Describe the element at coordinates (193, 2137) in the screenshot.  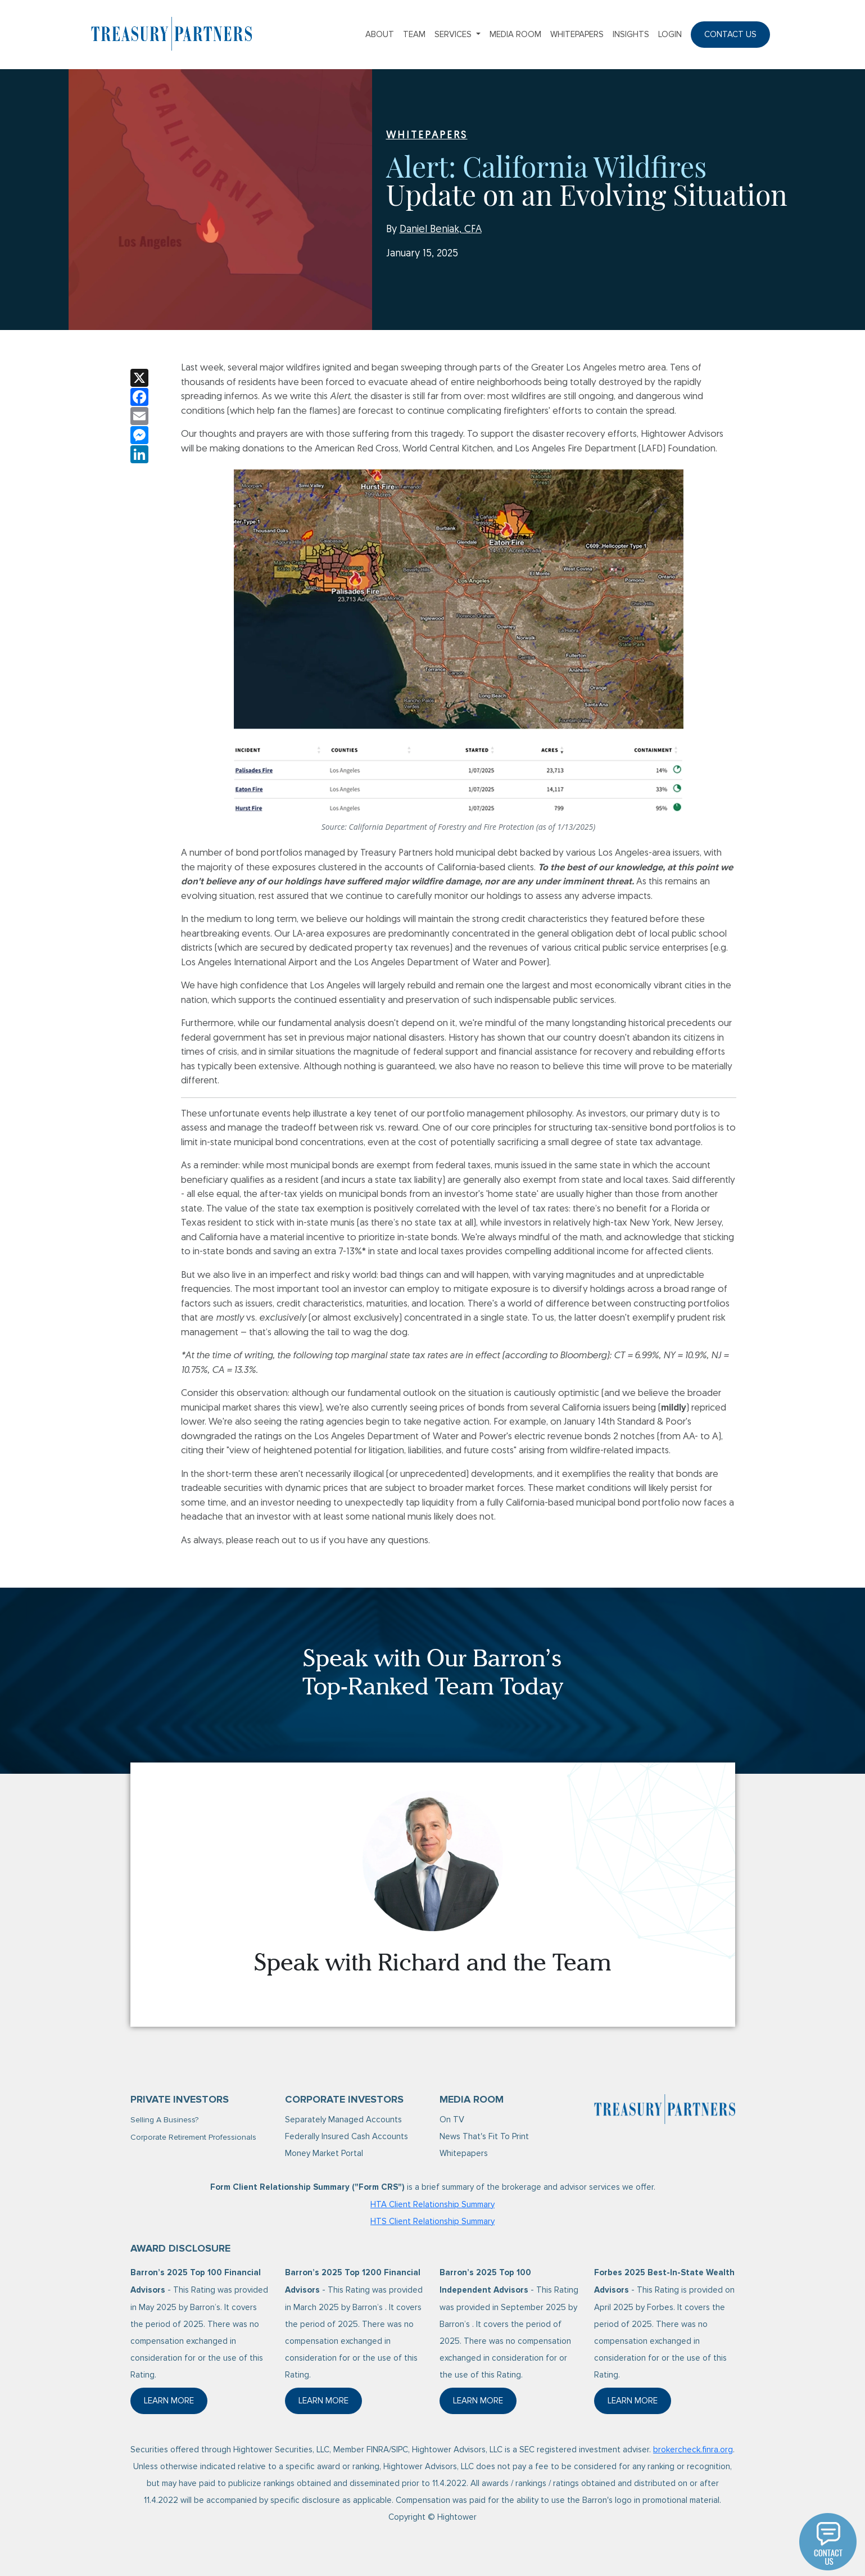
I see `Corporate Retirement Professionals` at that location.